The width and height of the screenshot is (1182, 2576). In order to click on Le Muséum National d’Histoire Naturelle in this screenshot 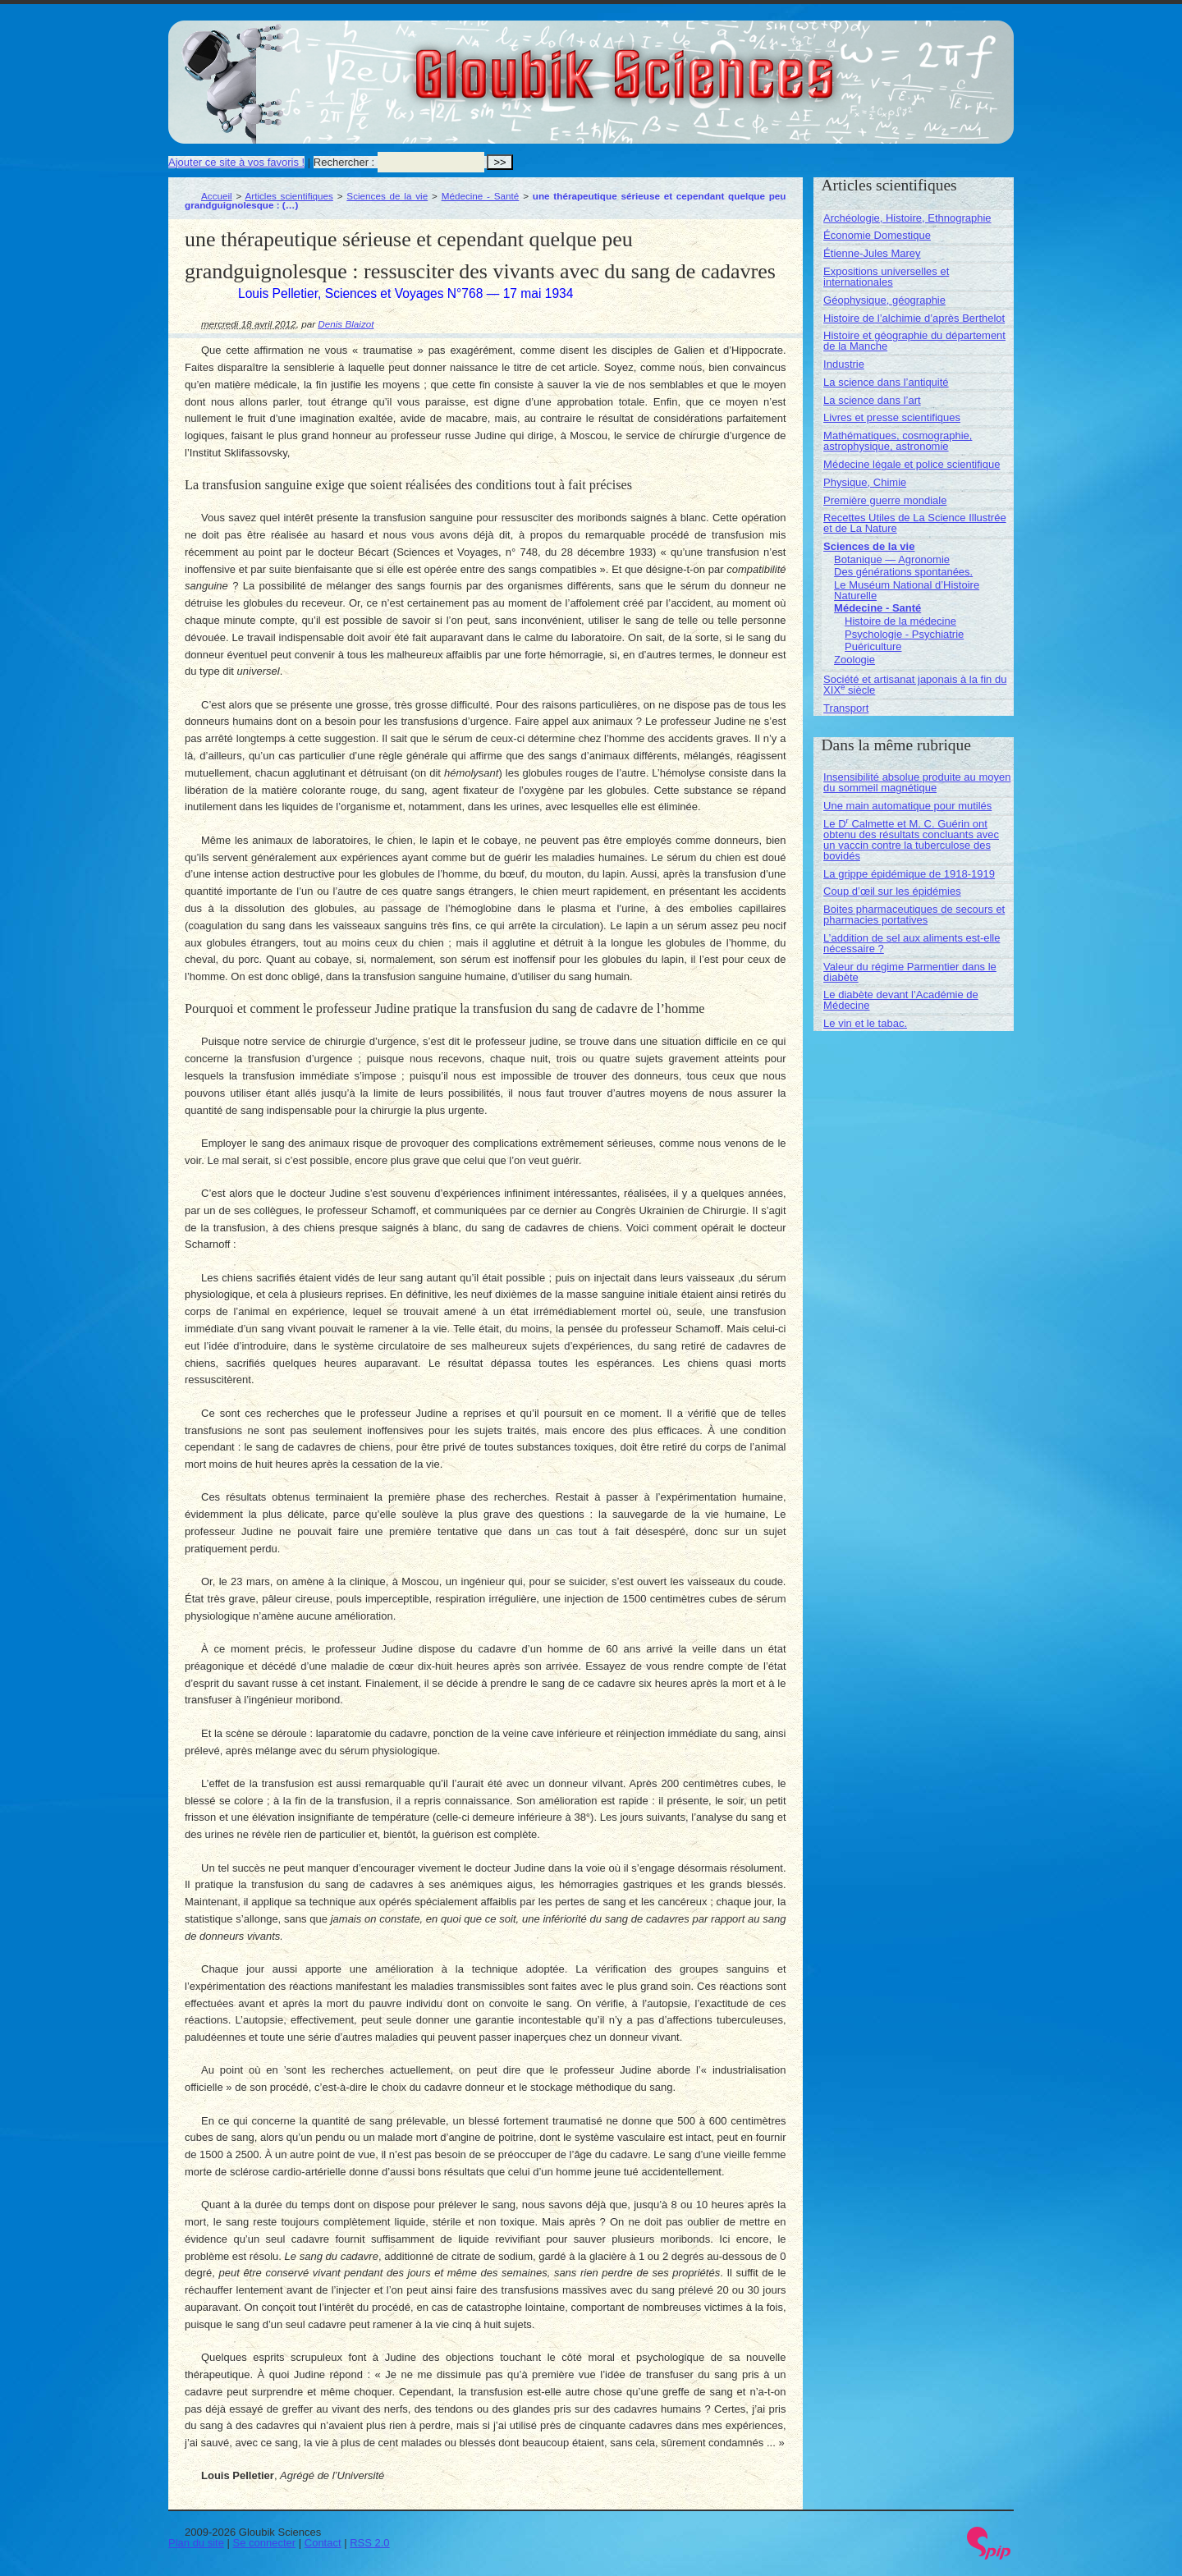, I will do `click(906, 590)`.